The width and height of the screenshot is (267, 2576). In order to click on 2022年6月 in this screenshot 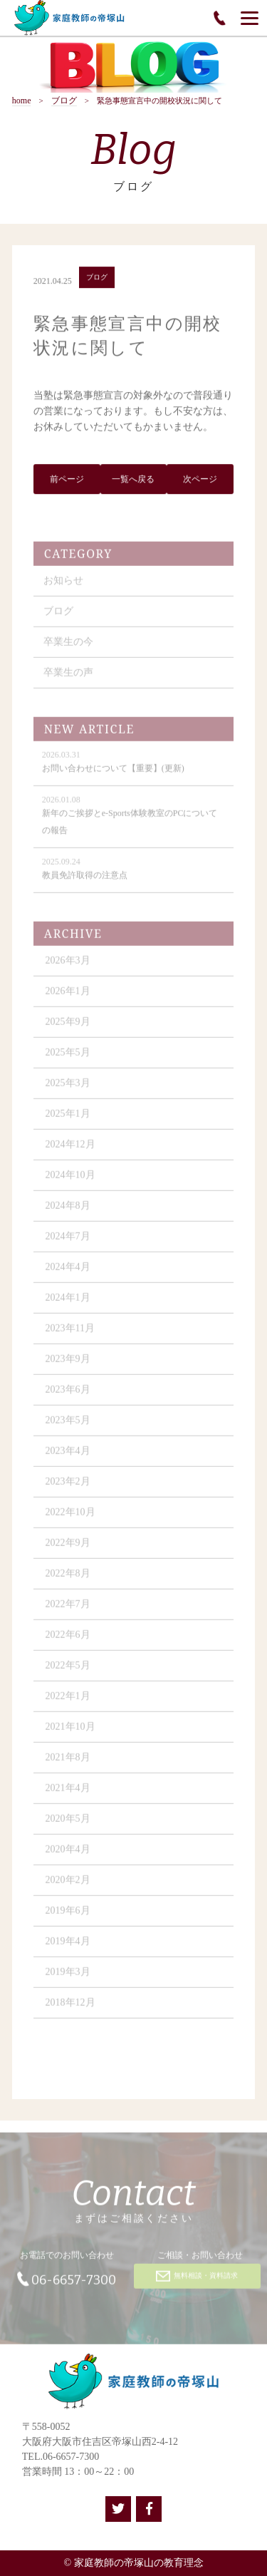, I will do `click(68, 1639)`.